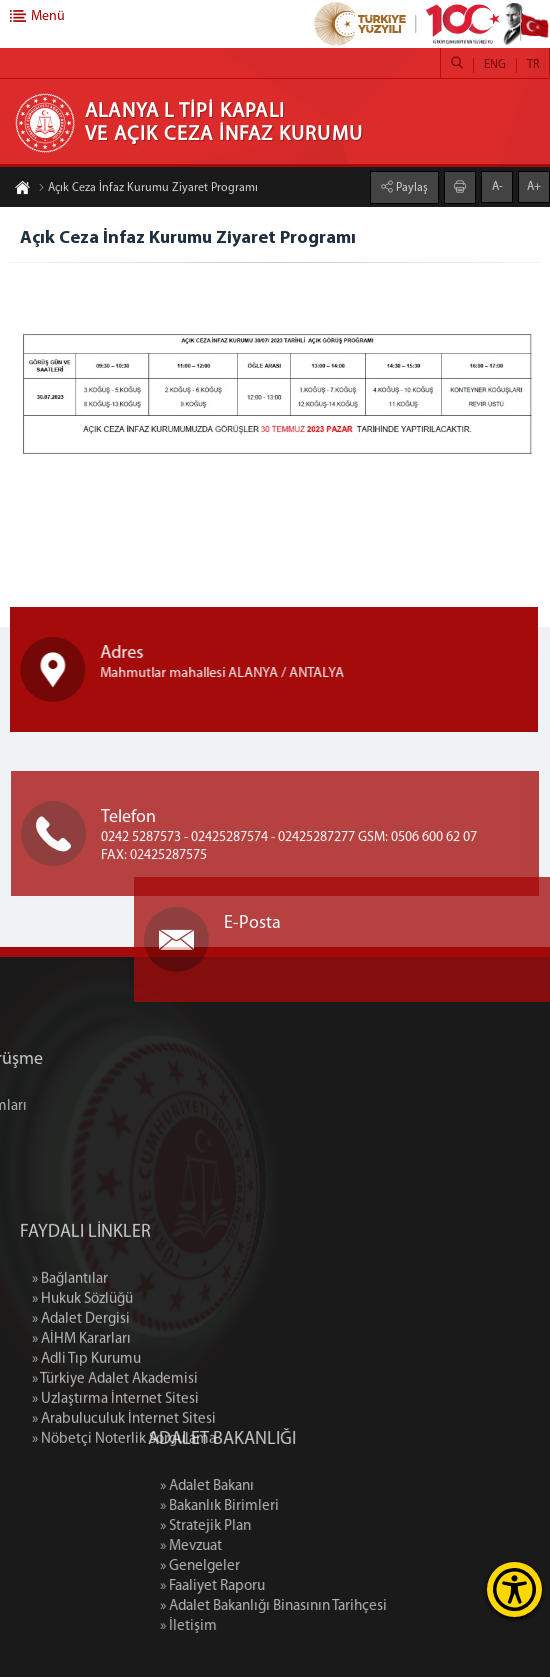  What do you see at coordinates (148, 189) in the screenshot?
I see `Açık Ceza İnfaz Kurumu Ziyaret Programı` at bounding box center [148, 189].